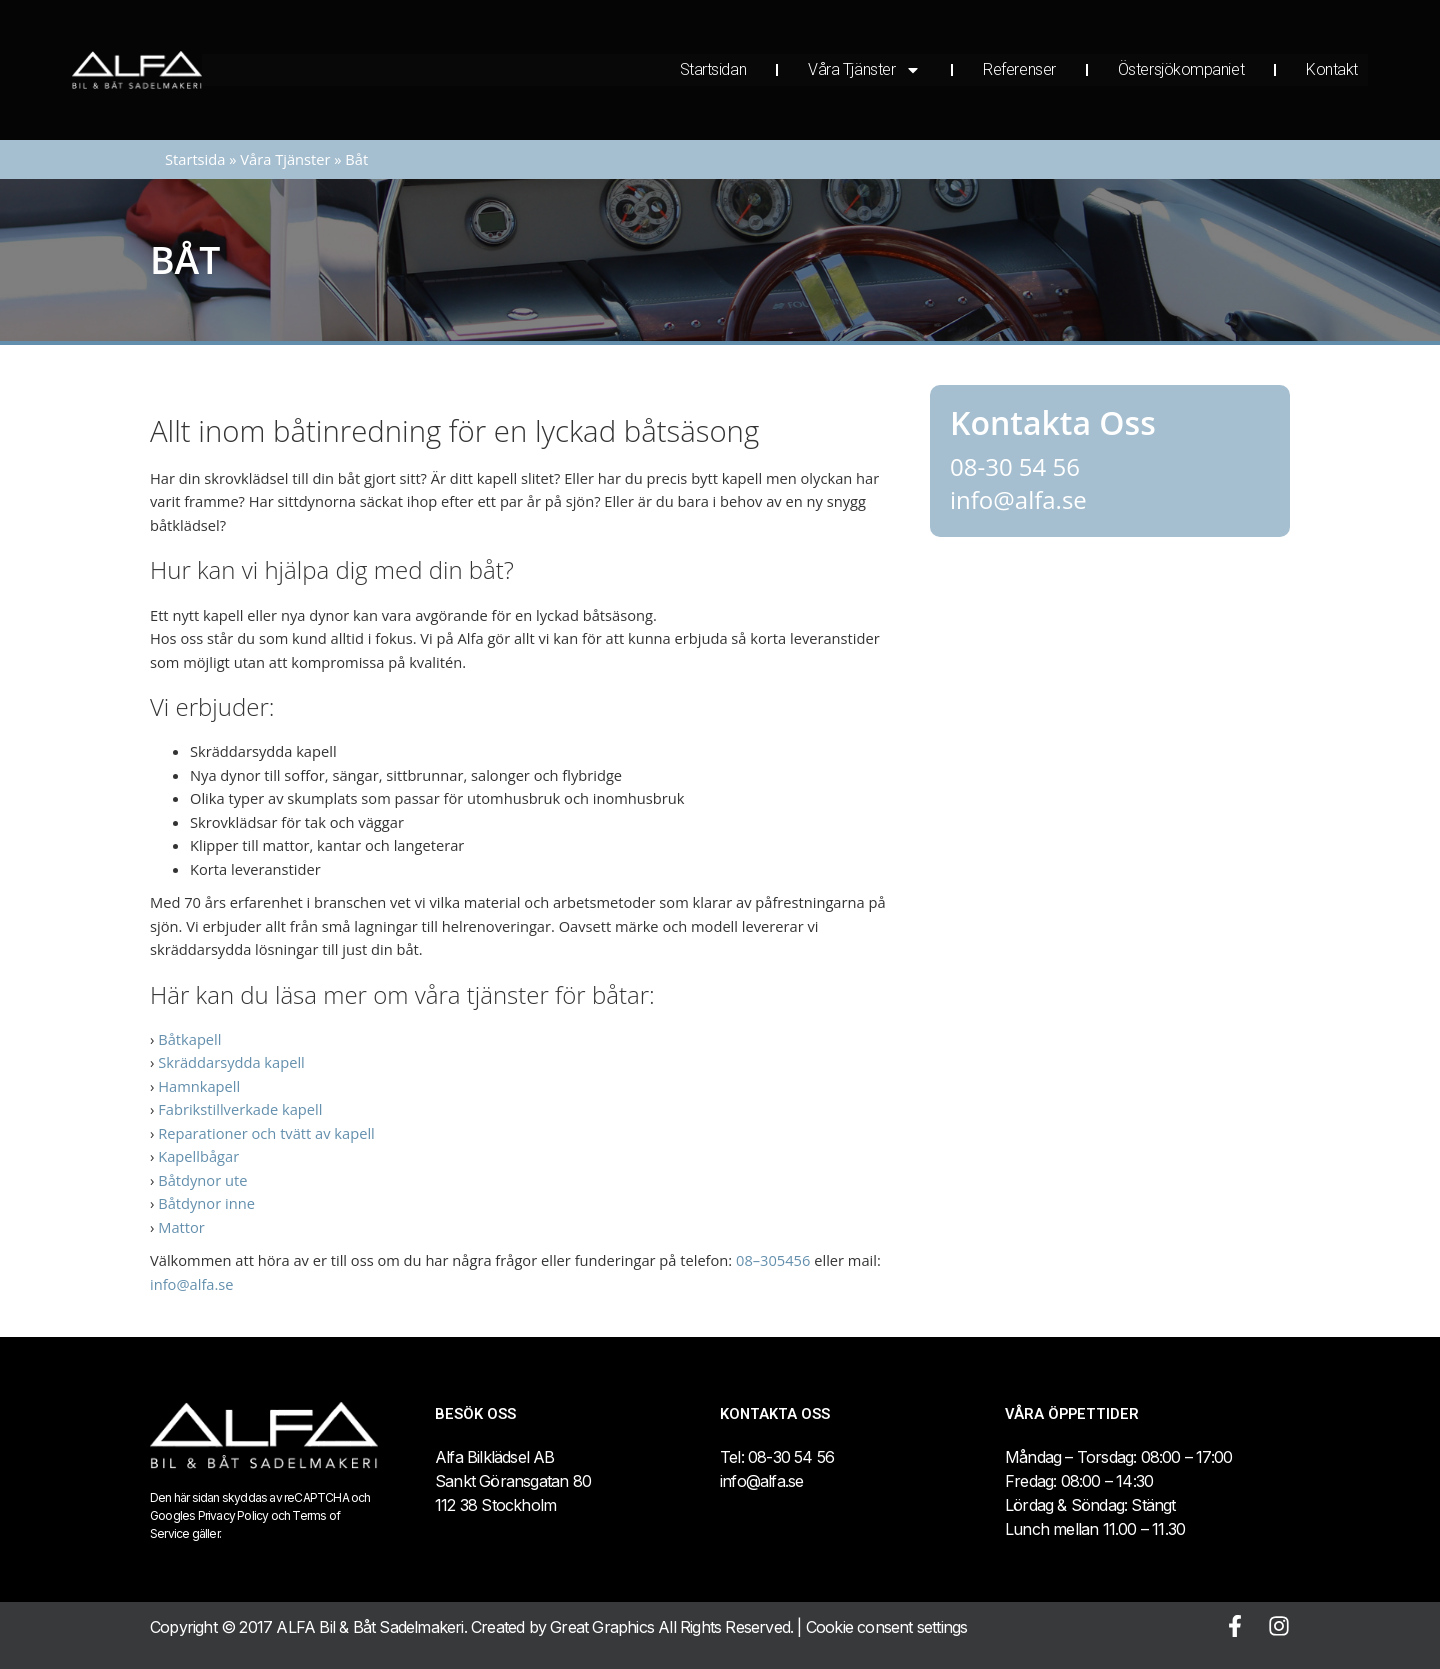 The width and height of the screenshot is (1440, 1669). Describe the element at coordinates (602, 1627) in the screenshot. I see `Great Graphics` at that location.